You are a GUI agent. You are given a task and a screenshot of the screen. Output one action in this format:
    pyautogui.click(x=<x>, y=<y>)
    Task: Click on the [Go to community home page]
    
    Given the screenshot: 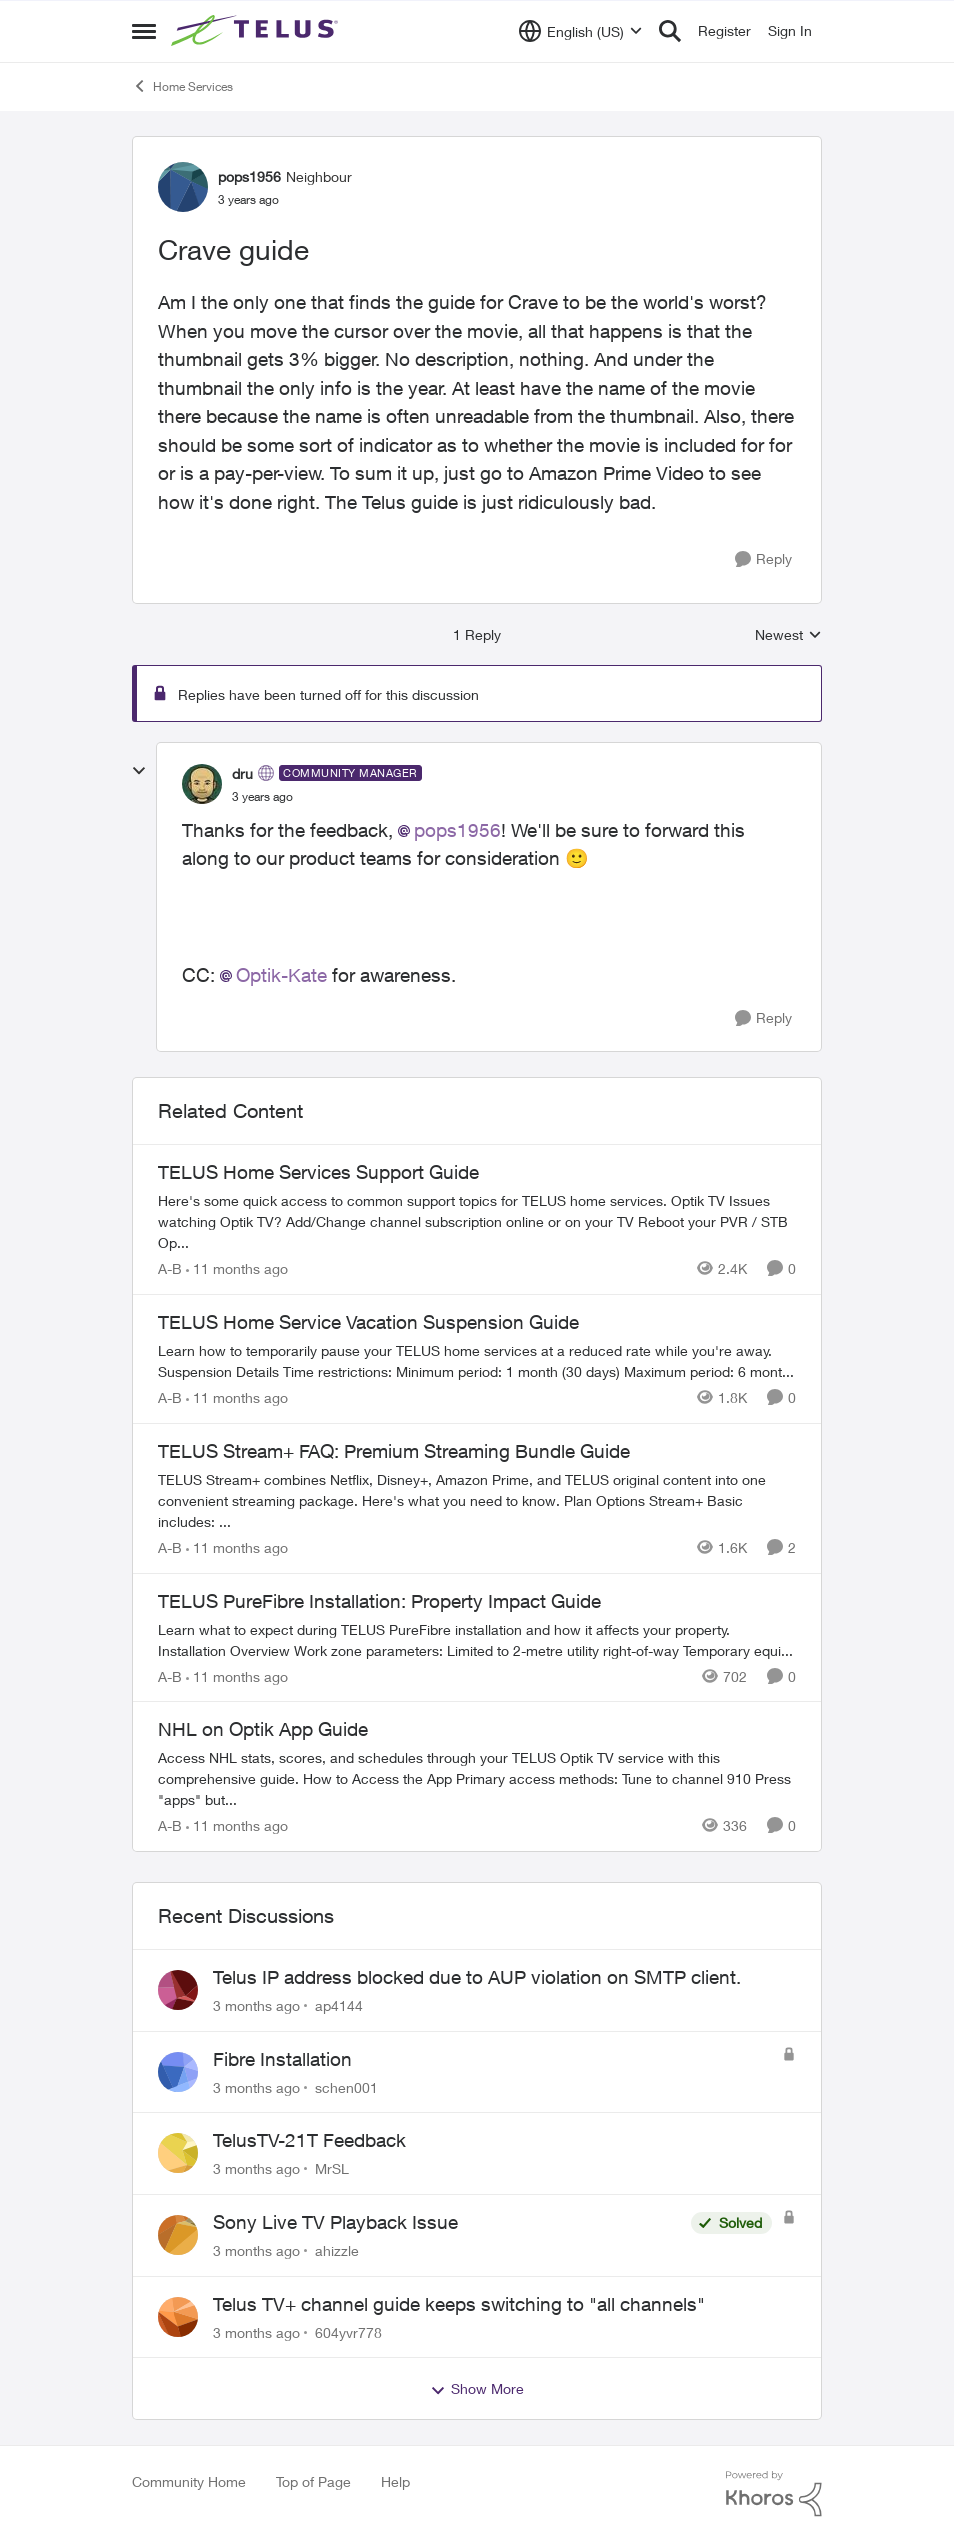 What is the action you would take?
    pyautogui.click(x=257, y=31)
    